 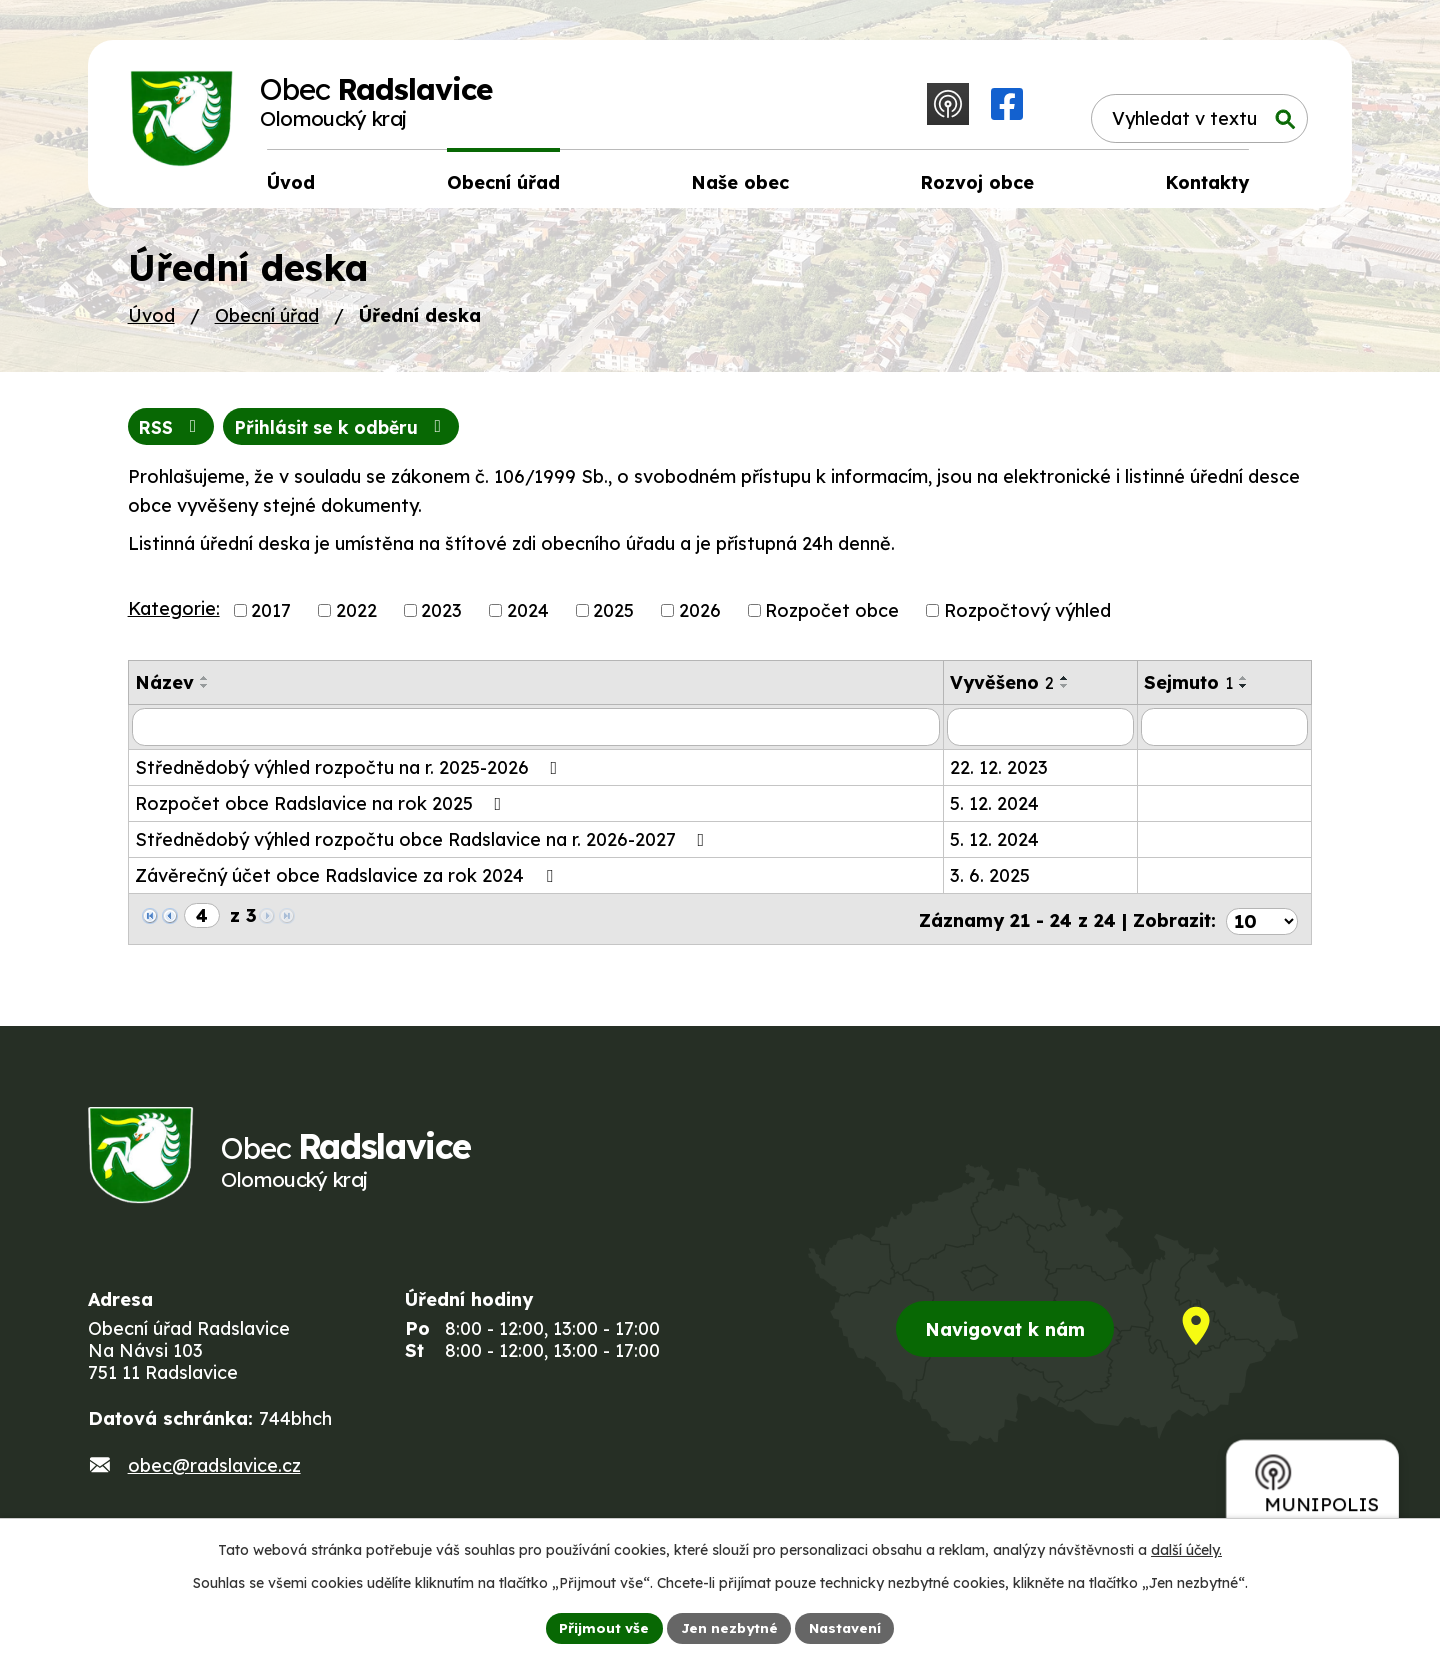 I want to click on Sejmuto, so click(x=1188, y=689).